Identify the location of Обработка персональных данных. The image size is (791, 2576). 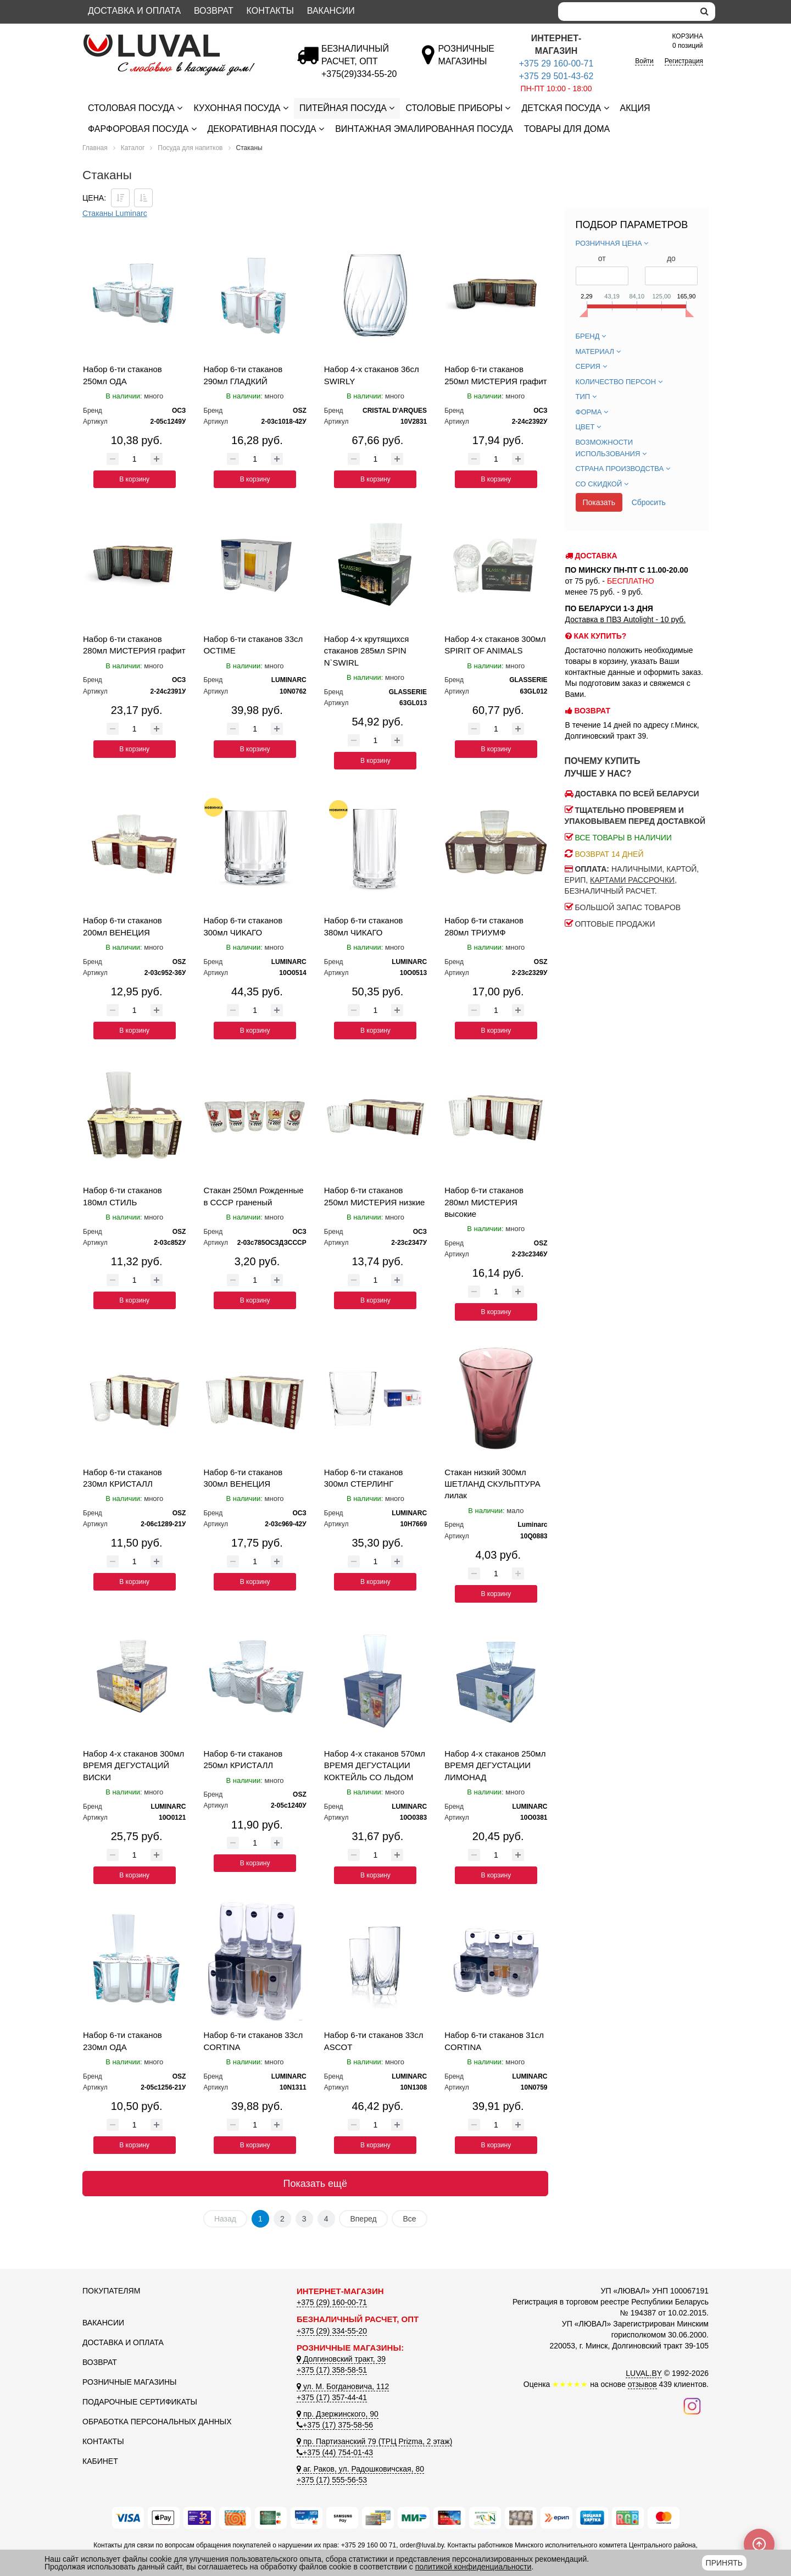
(157, 2421).